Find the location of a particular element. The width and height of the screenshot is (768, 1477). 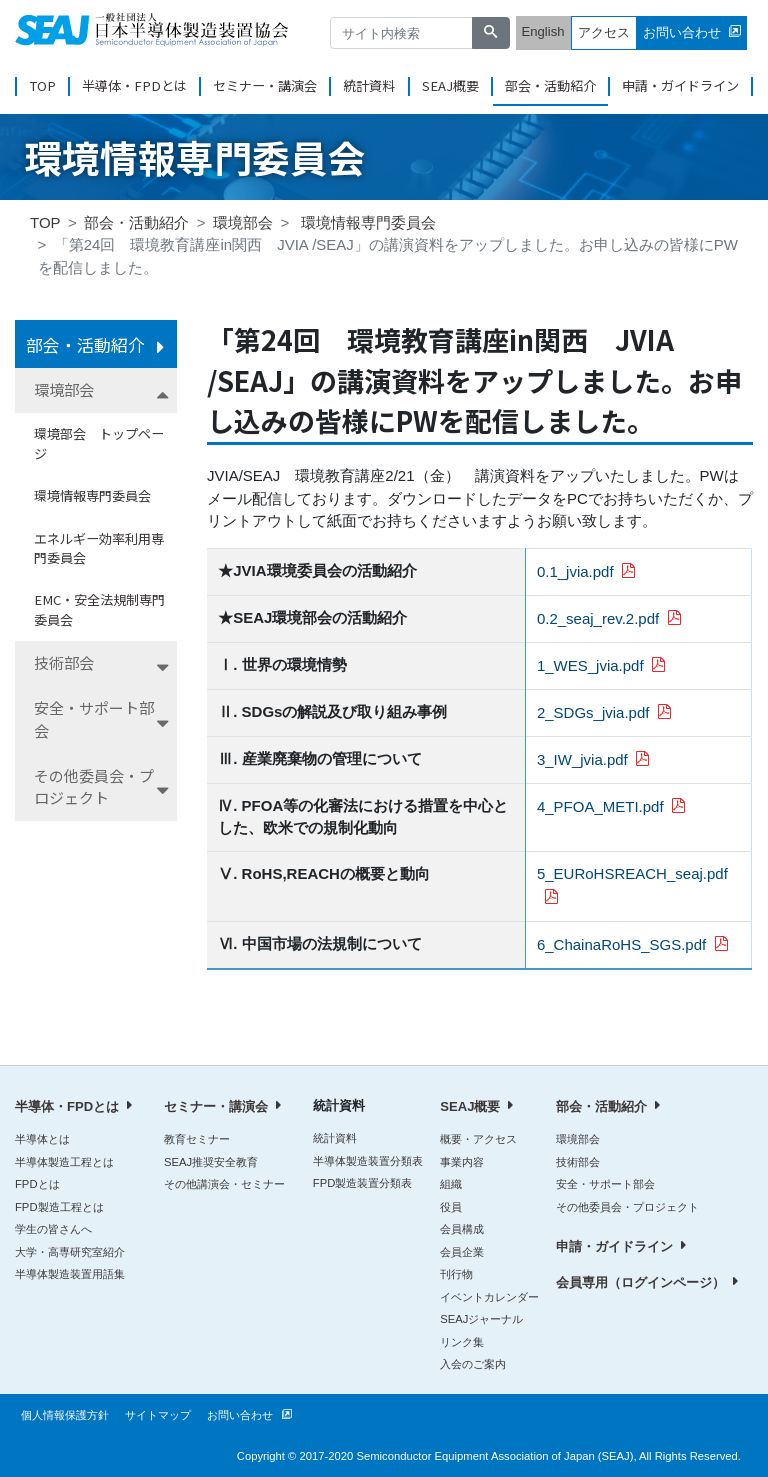

刊行物 is located at coordinates (456, 1274).